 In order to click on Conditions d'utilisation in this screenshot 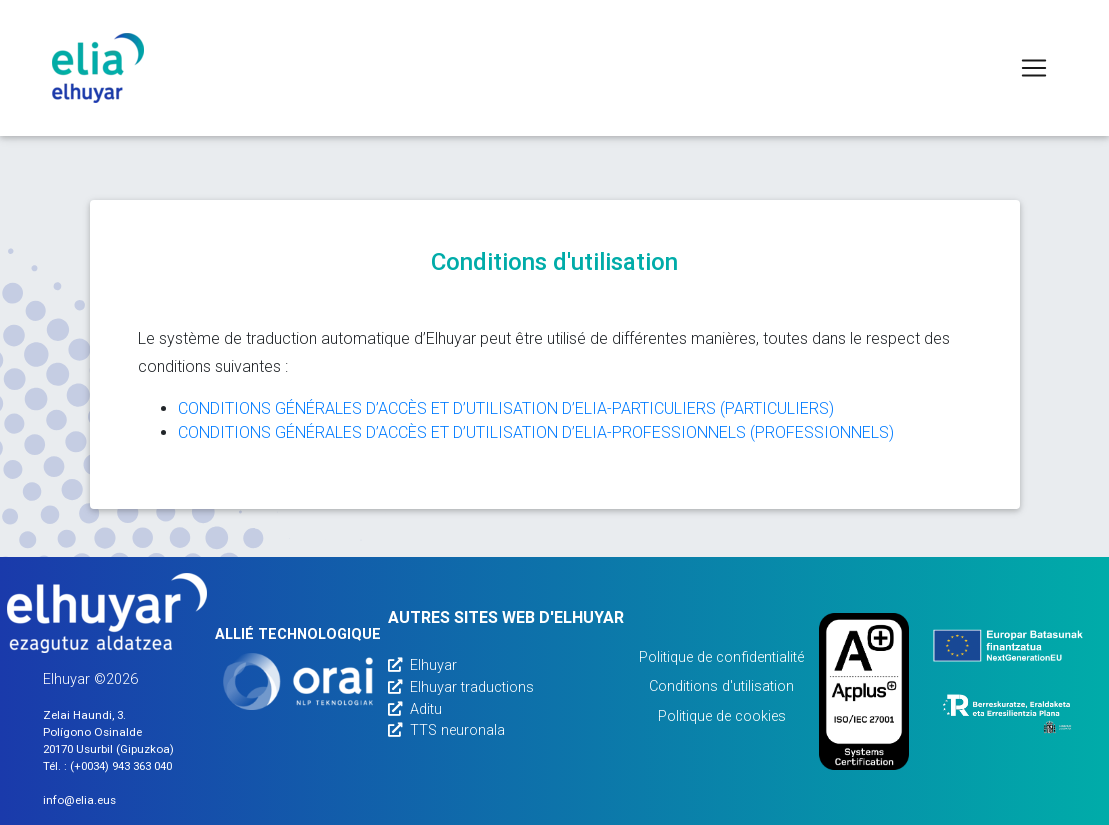, I will do `click(721, 686)`.